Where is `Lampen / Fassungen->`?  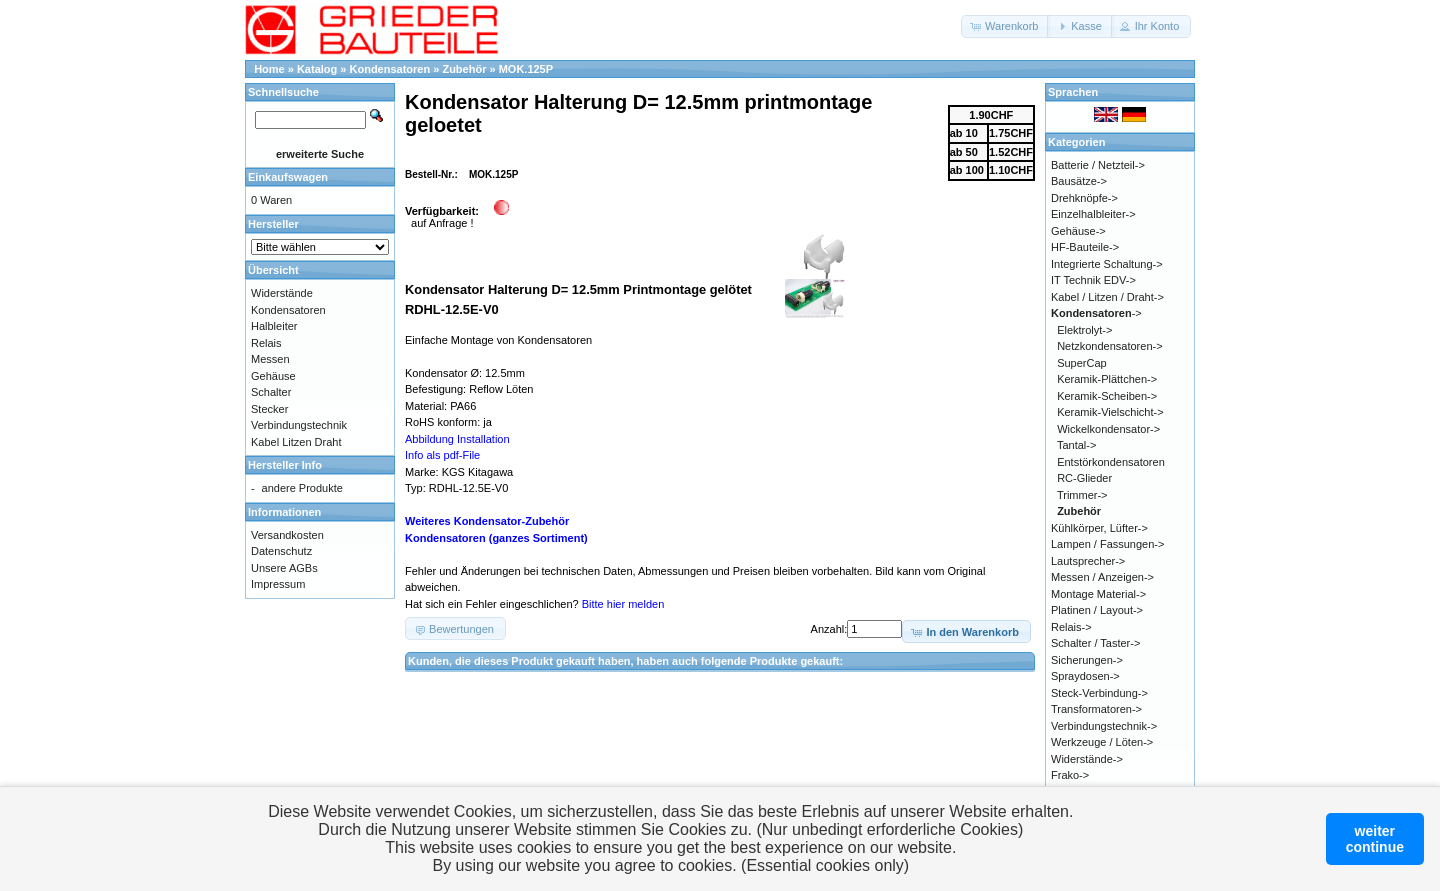
Lampen / Fassungen-> is located at coordinates (1107, 544).